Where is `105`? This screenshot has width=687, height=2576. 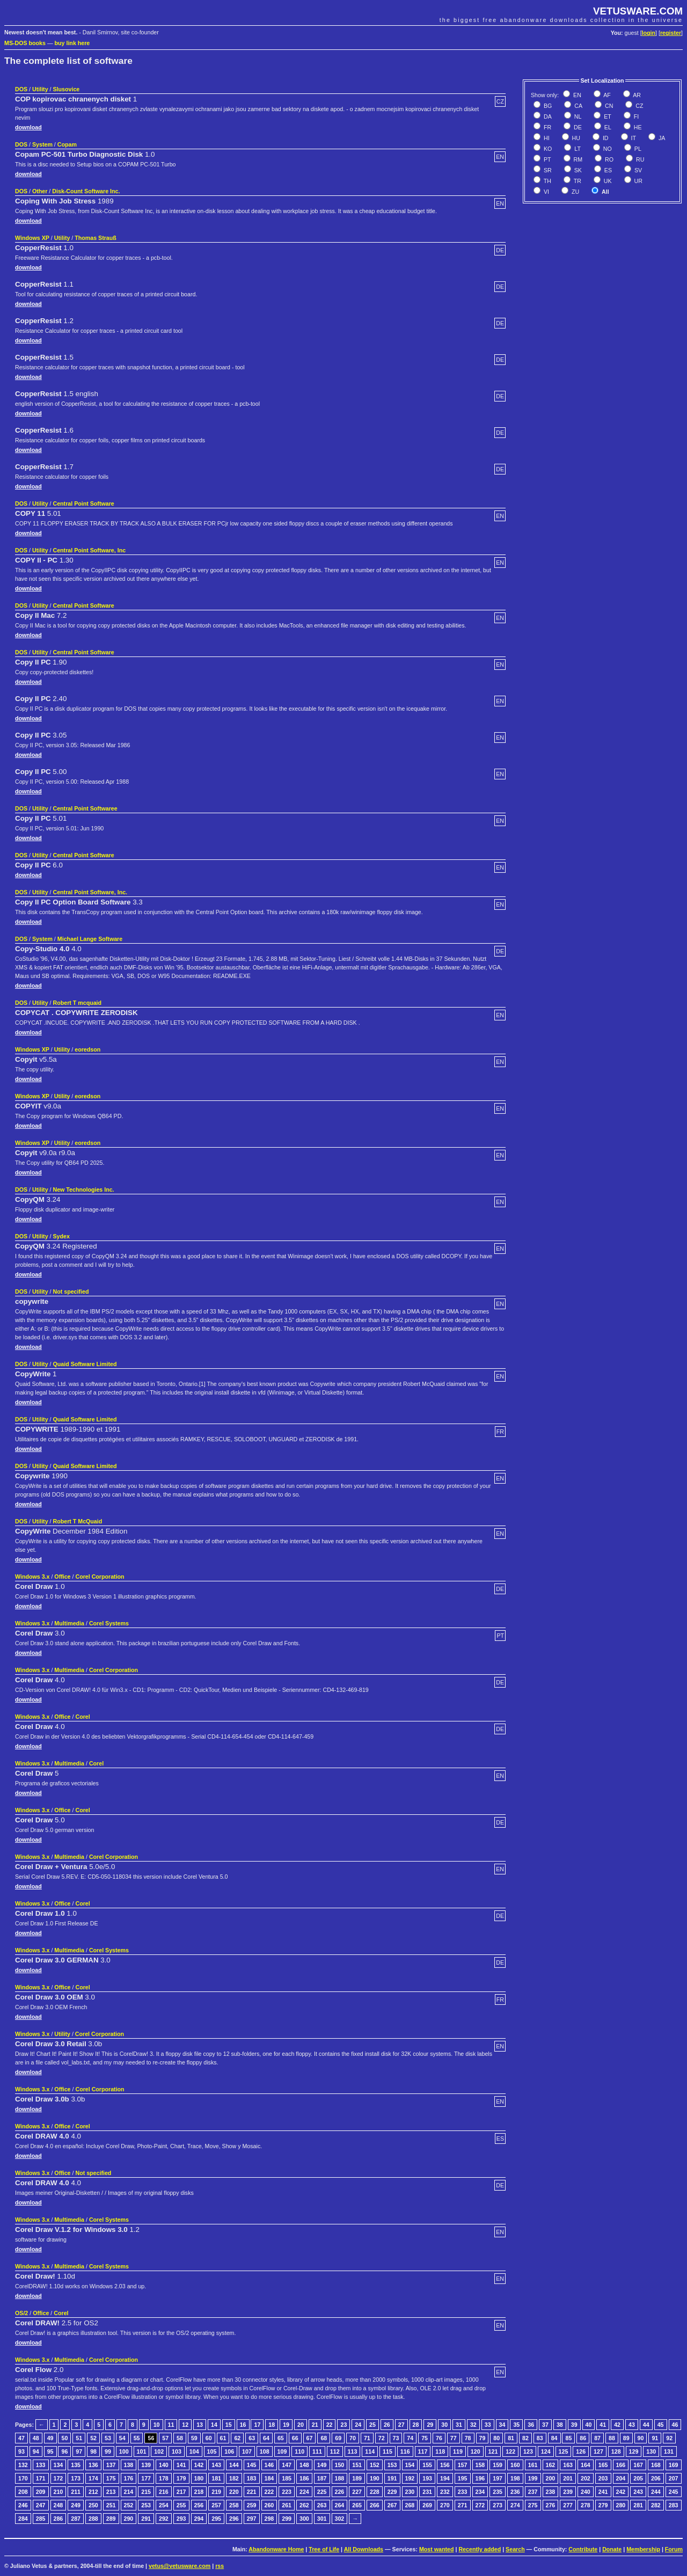
105 is located at coordinates (212, 2451).